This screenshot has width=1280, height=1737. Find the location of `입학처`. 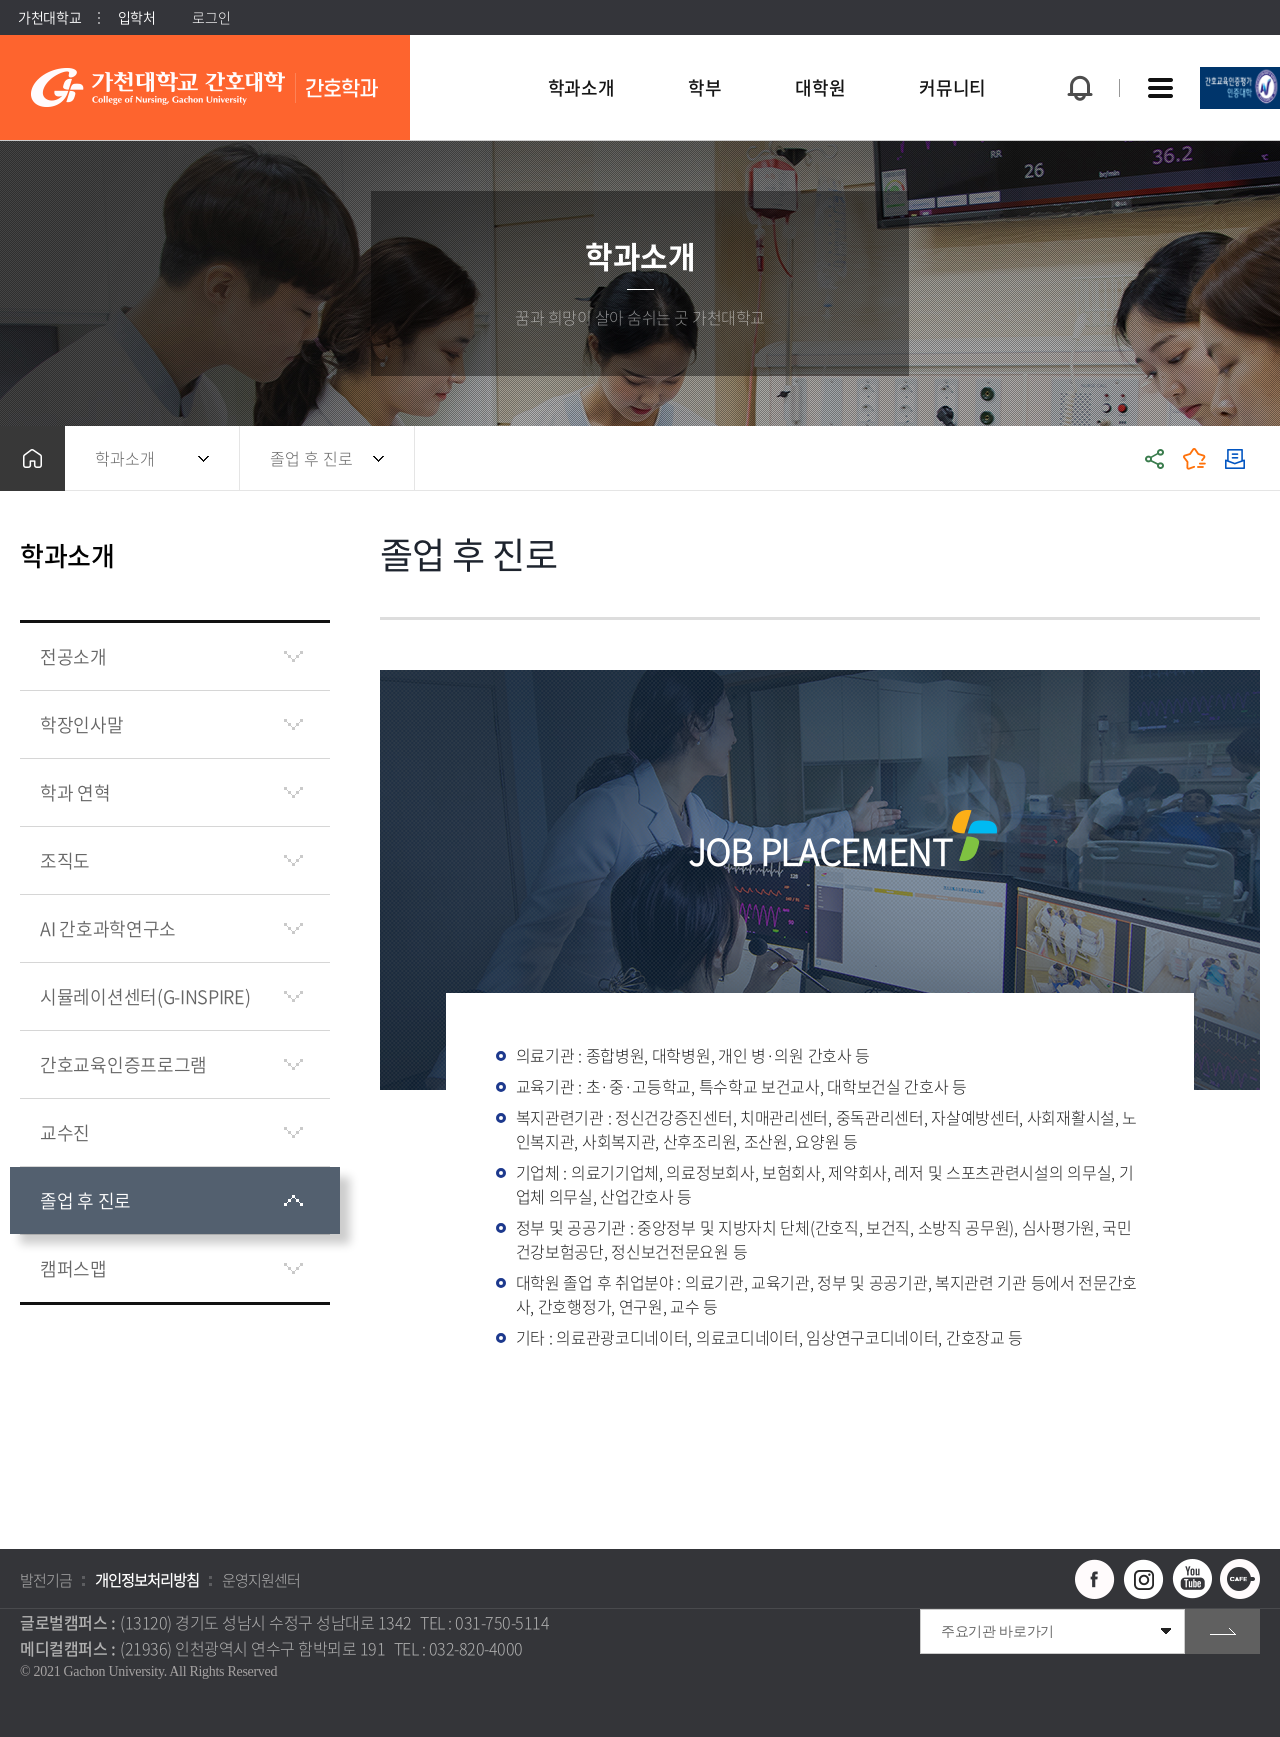

입학처 is located at coordinates (137, 17).